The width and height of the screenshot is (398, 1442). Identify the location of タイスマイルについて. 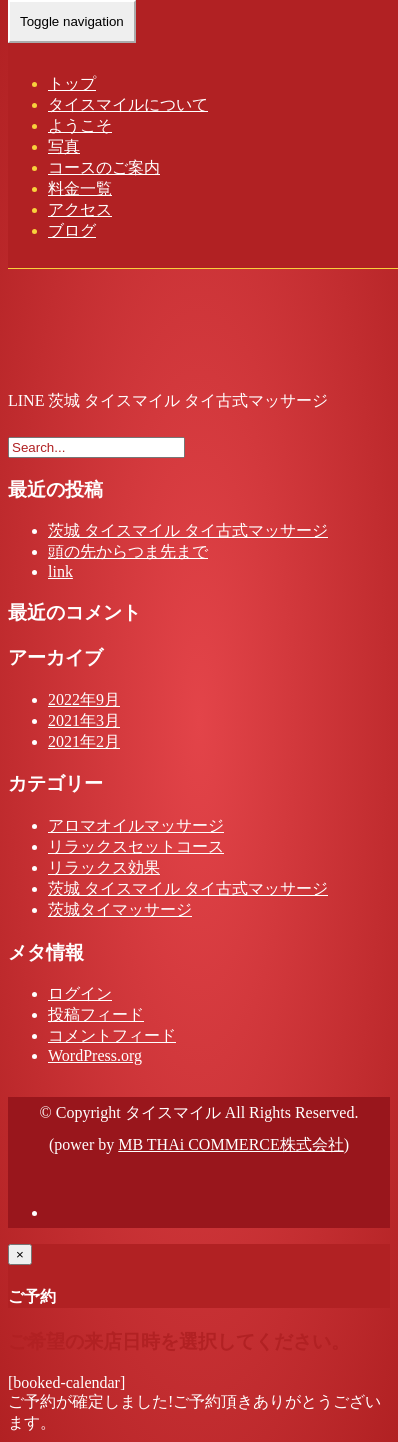
(128, 104).